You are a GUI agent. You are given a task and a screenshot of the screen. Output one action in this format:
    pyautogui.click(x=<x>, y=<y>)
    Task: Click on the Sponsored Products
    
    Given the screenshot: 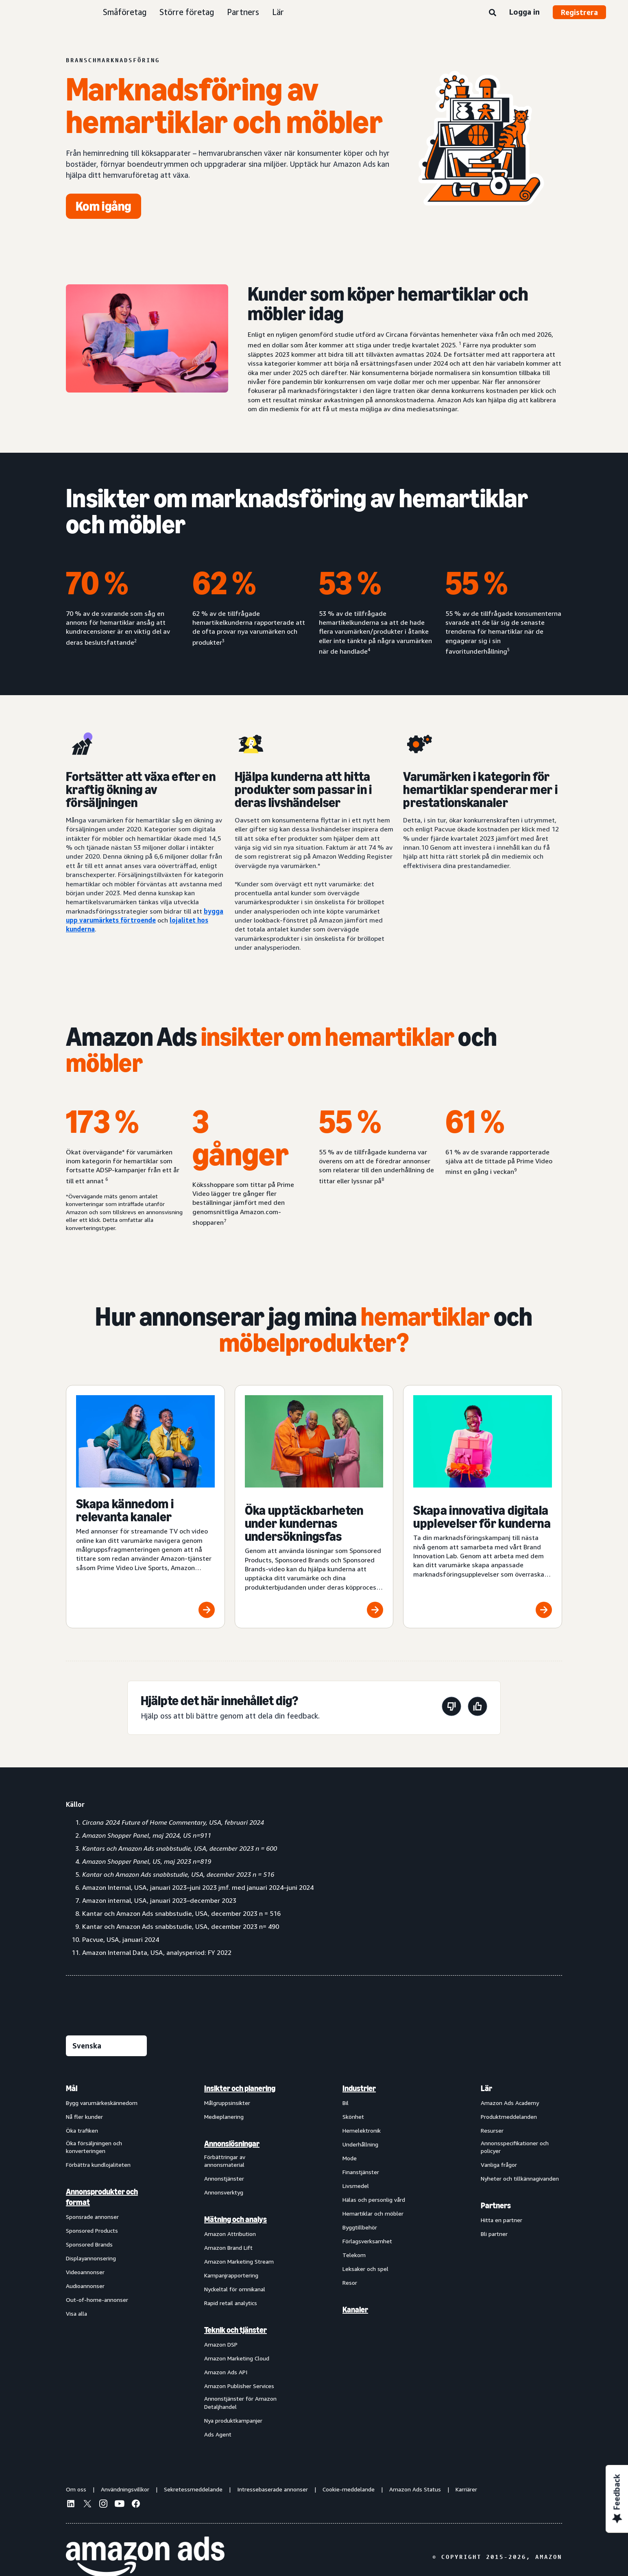 What is the action you would take?
    pyautogui.click(x=92, y=2230)
    